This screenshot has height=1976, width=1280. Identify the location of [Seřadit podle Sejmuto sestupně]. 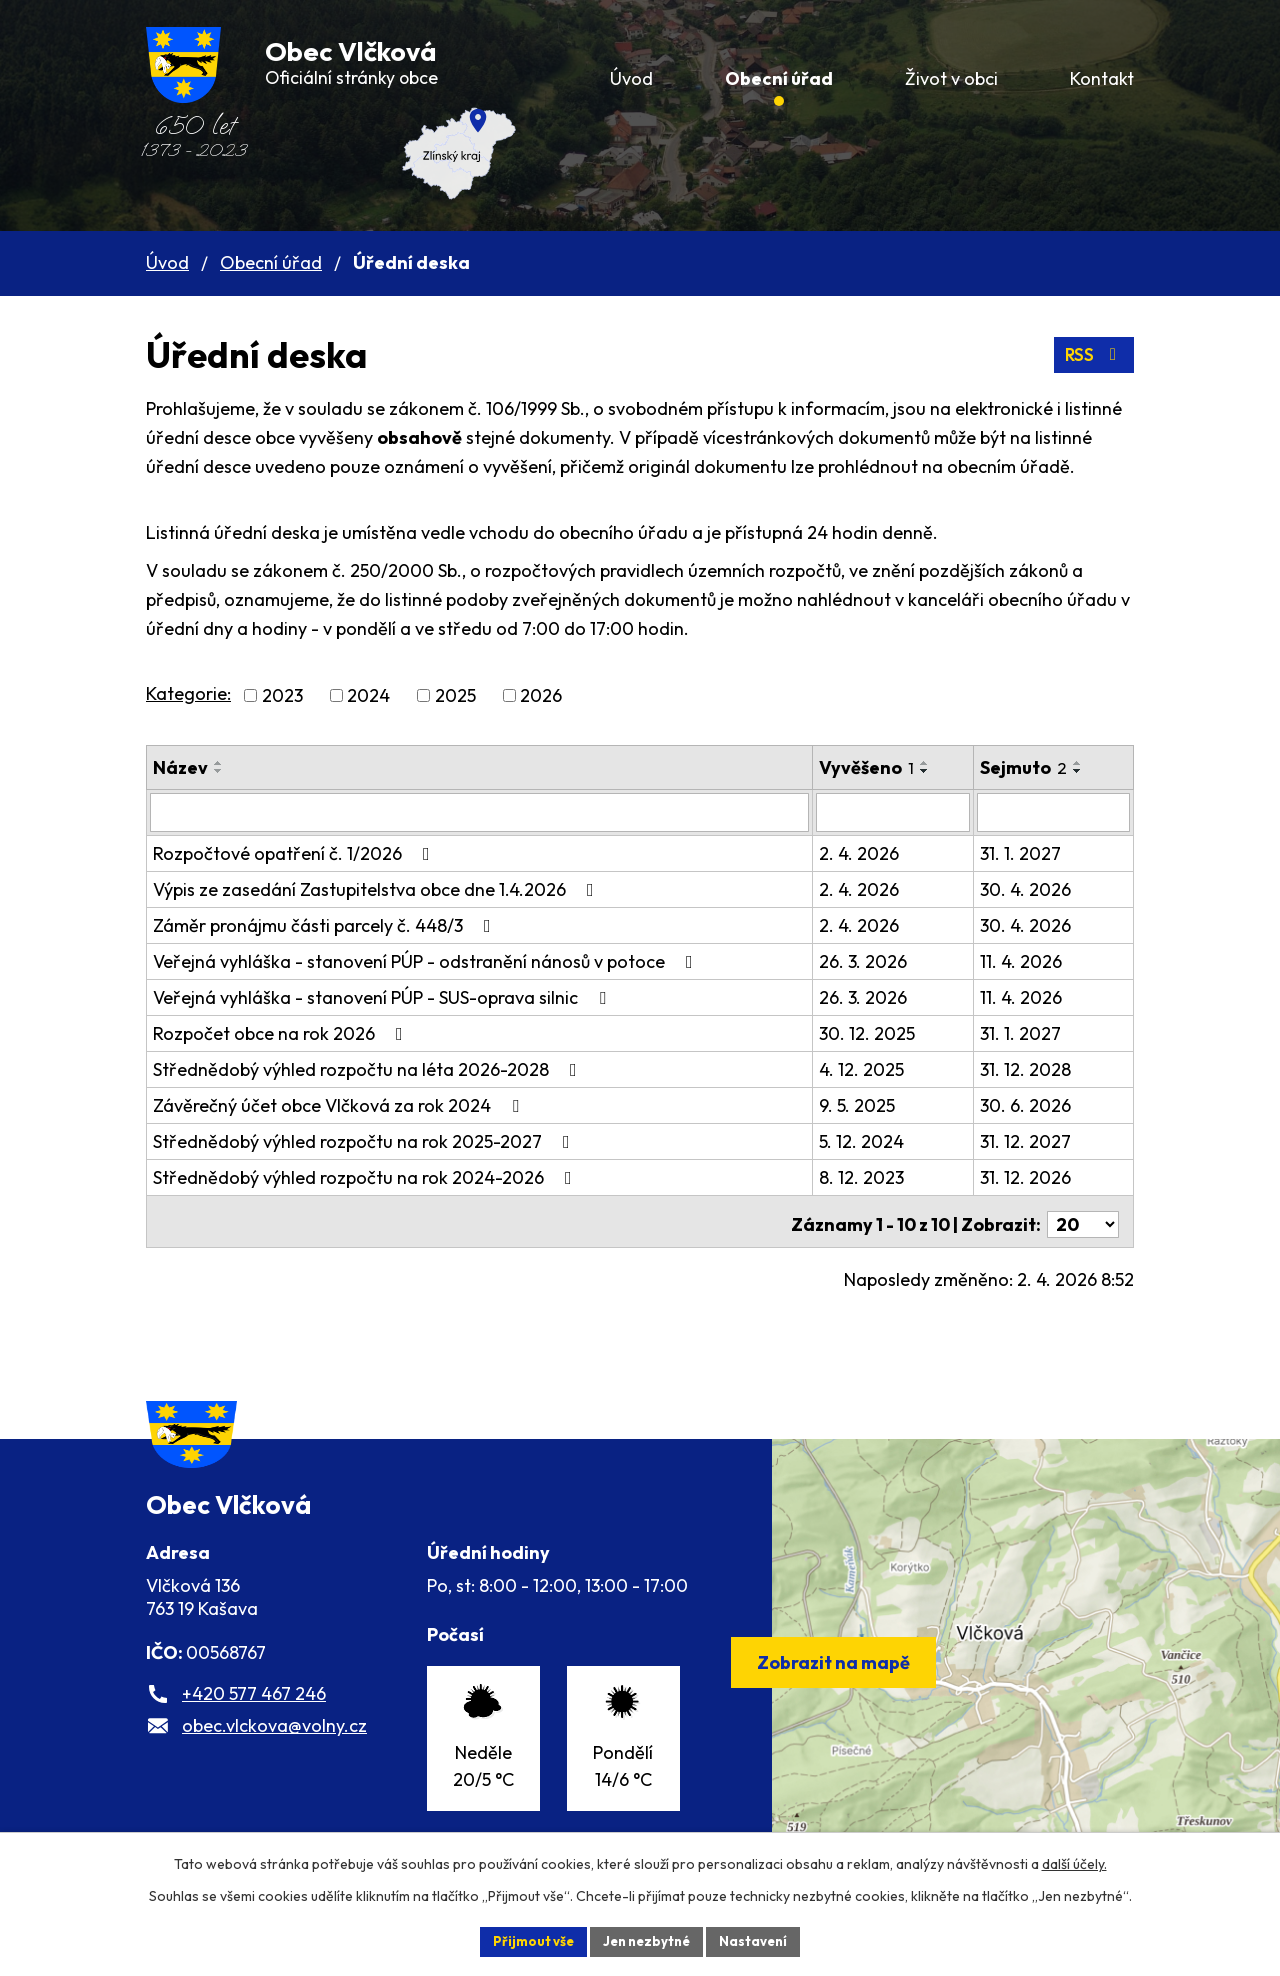
(1088, 771).